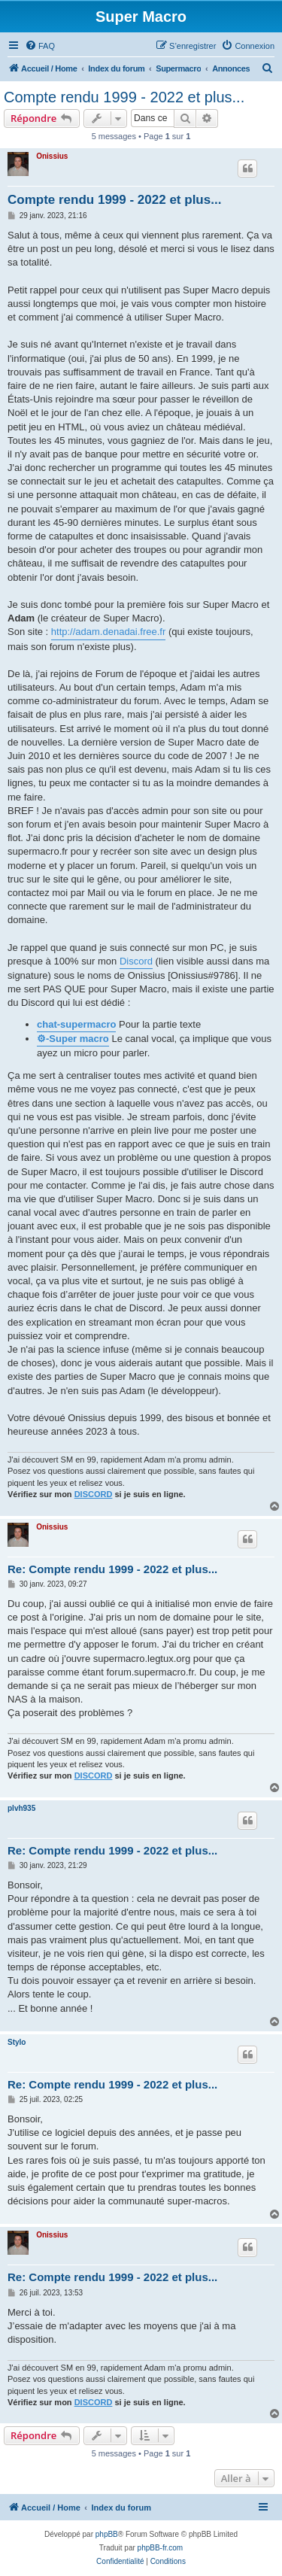  I want to click on Onissius, so click(52, 156).